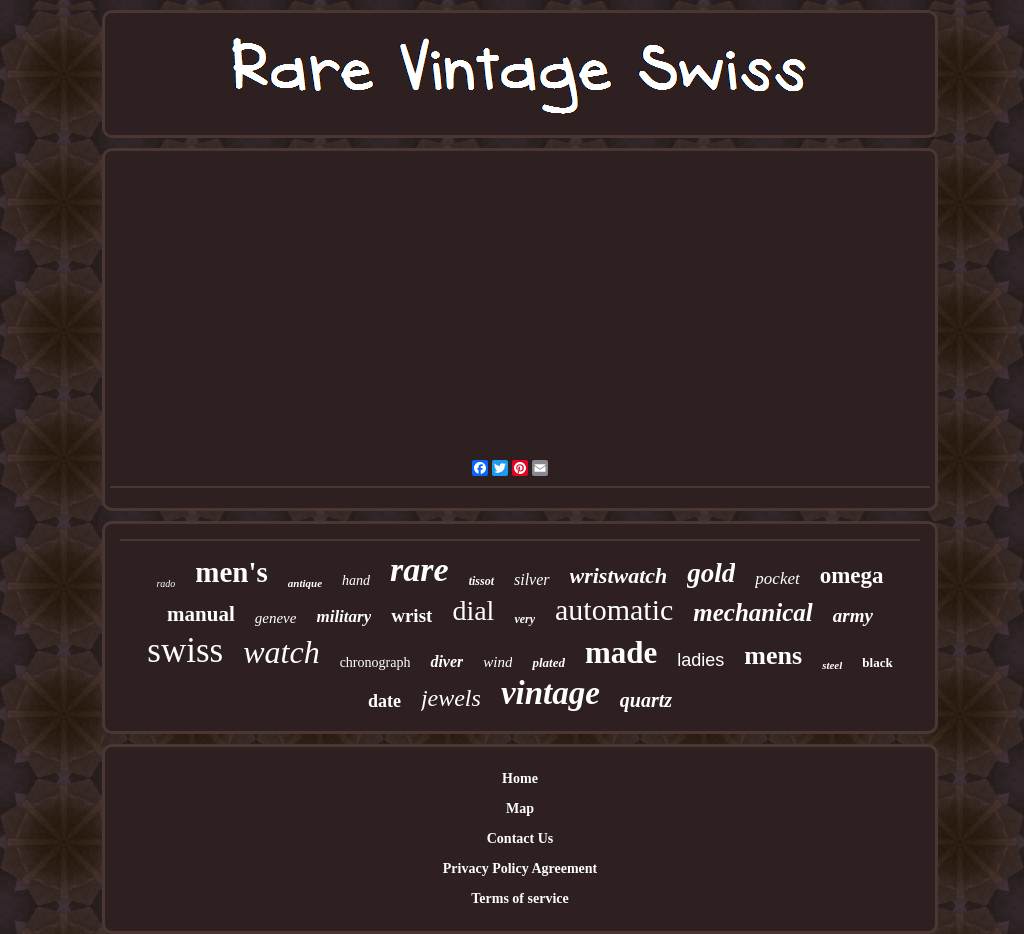  What do you see at coordinates (619, 575) in the screenshot?
I see `wristwatch` at bounding box center [619, 575].